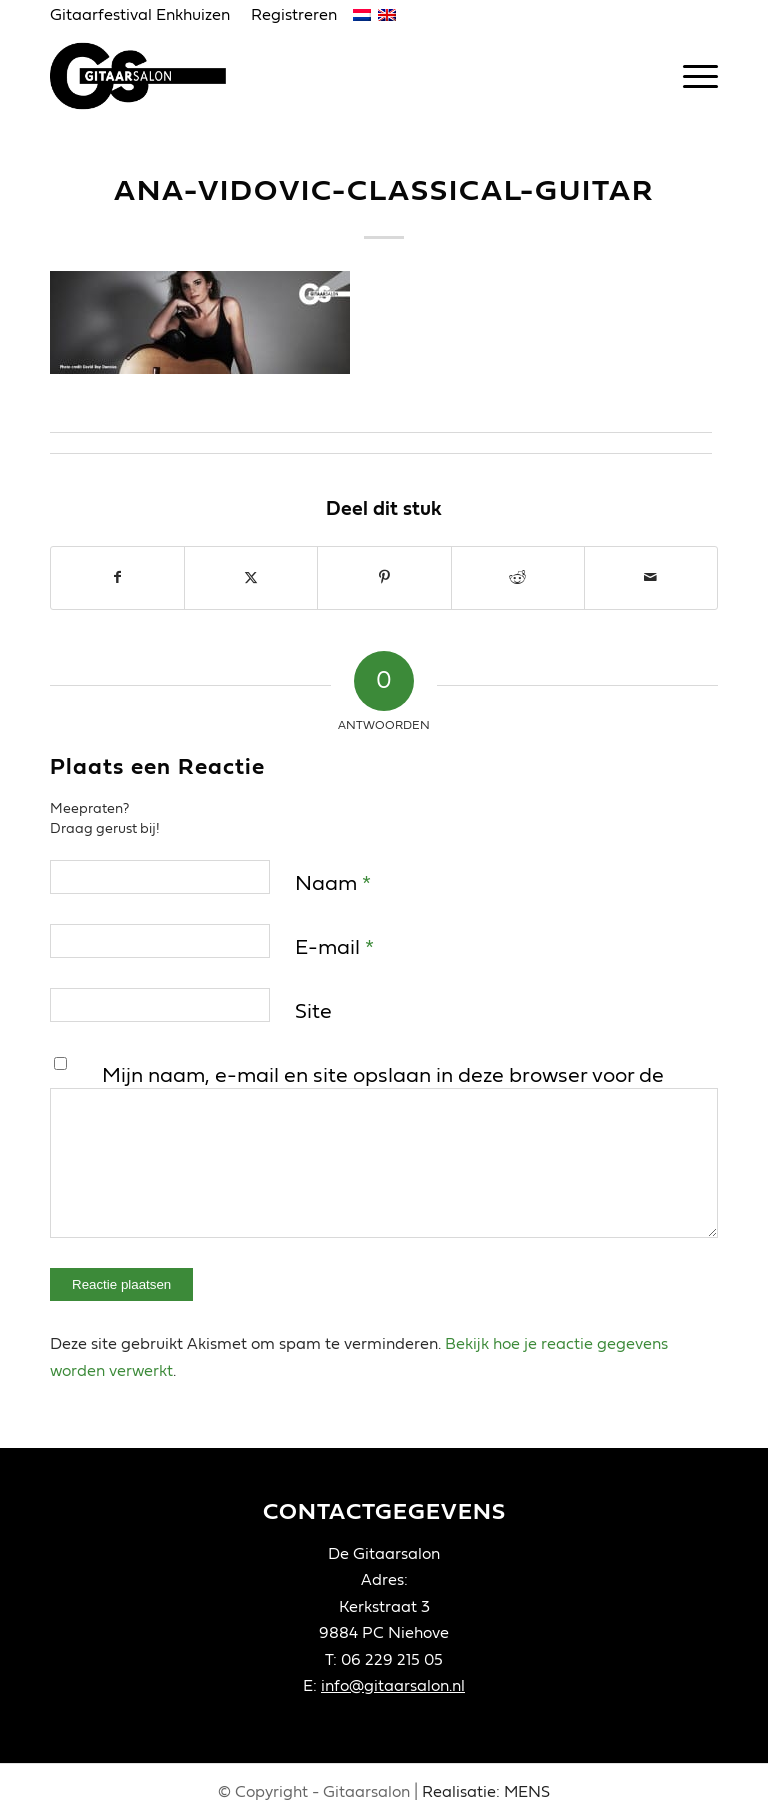 The image size is (768, 1820). What do you see at coordinates (333, 883) in the screenshot?
I see `Naam` at bounding box center [333, 883].